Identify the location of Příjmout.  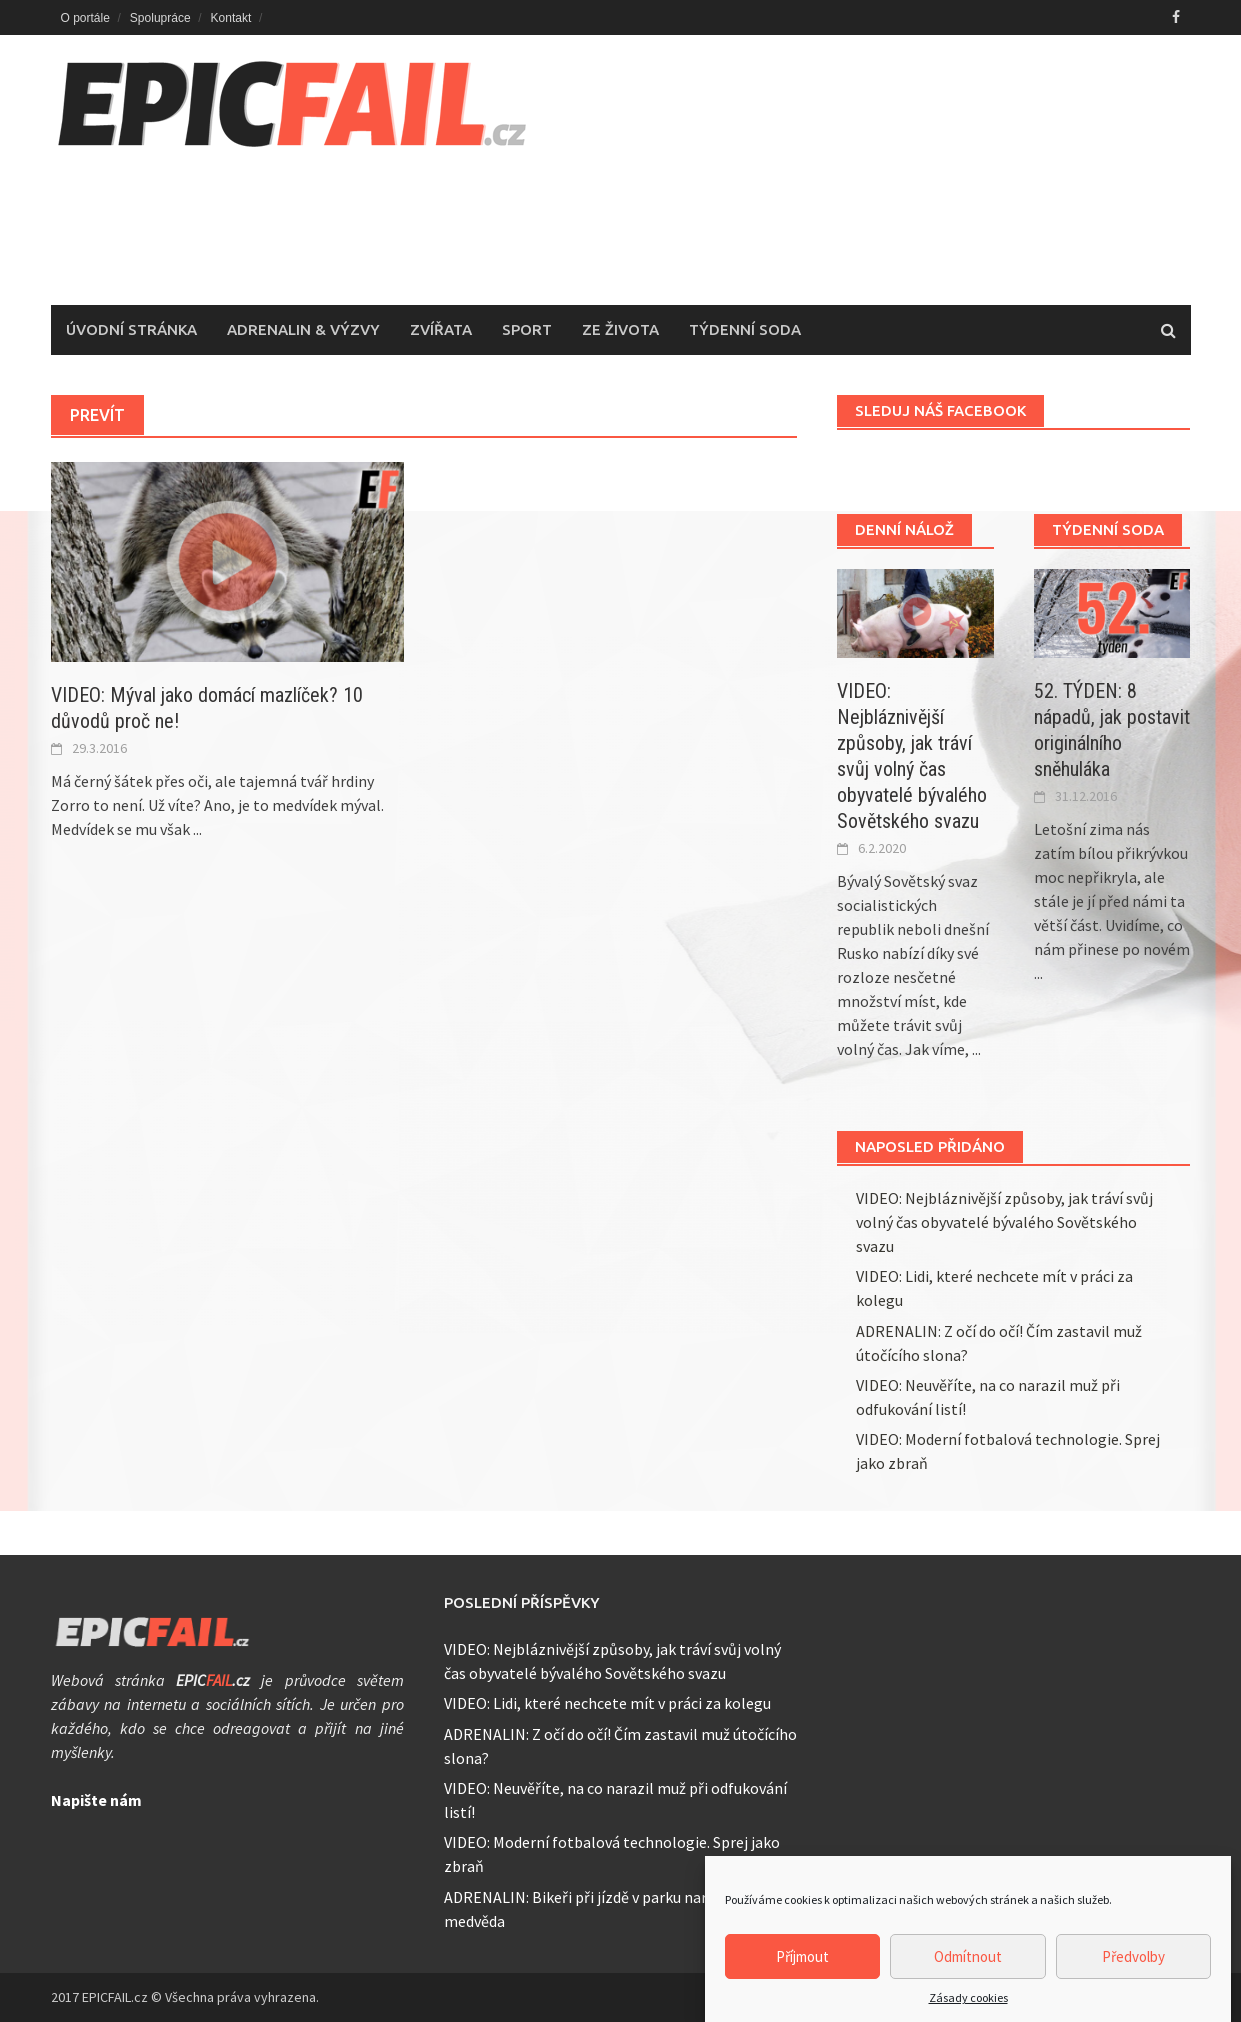
(802, 1980).